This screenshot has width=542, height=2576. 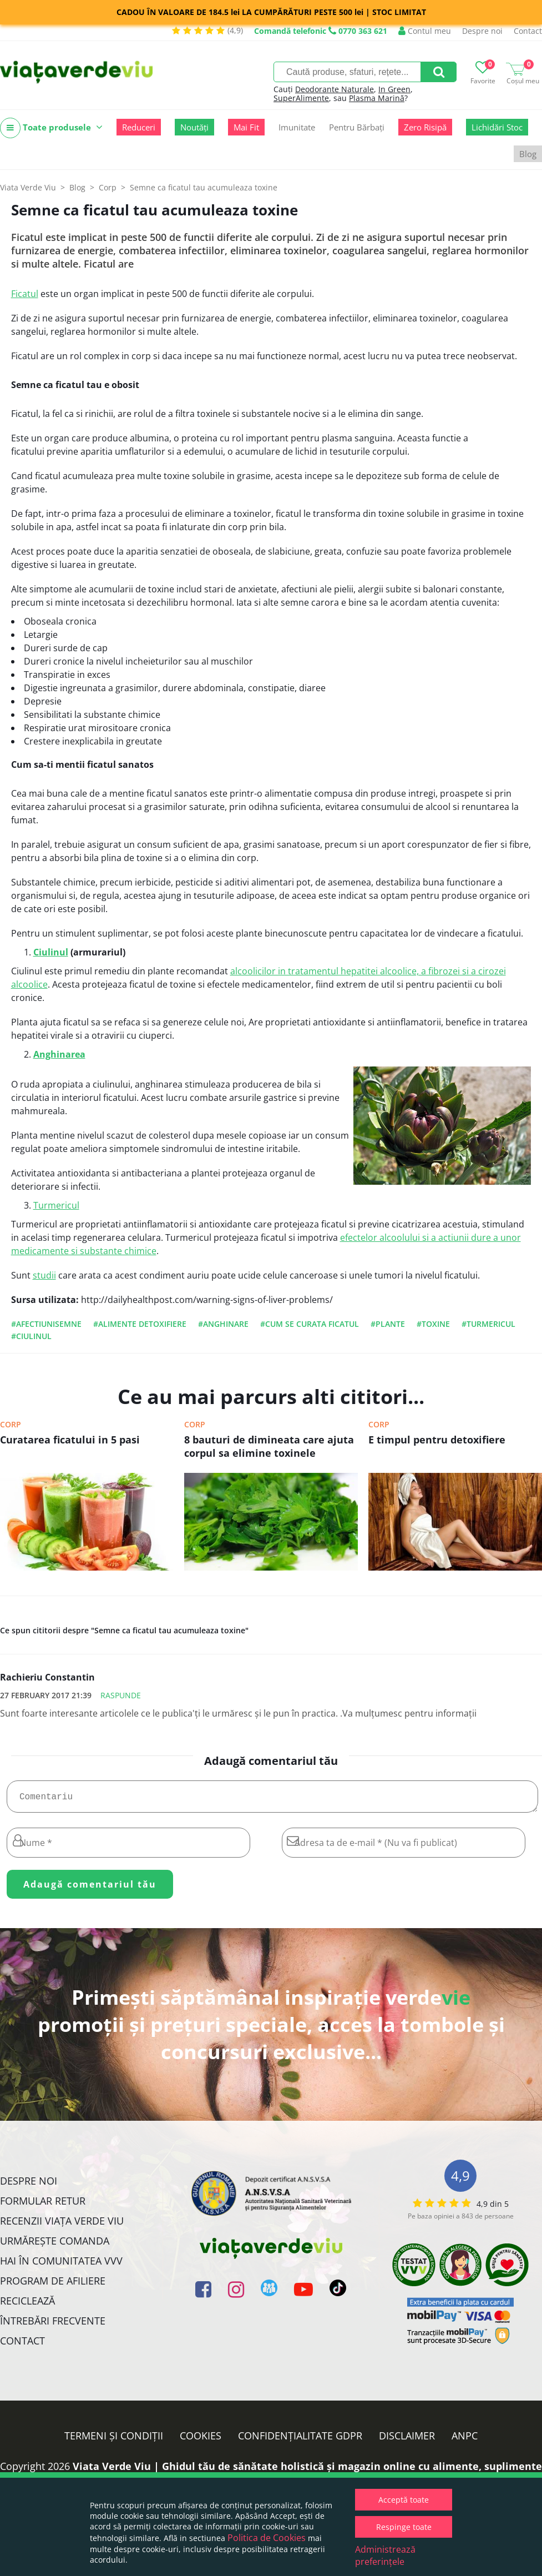 I want to click on Ficatul, so click(x=24, y=294).